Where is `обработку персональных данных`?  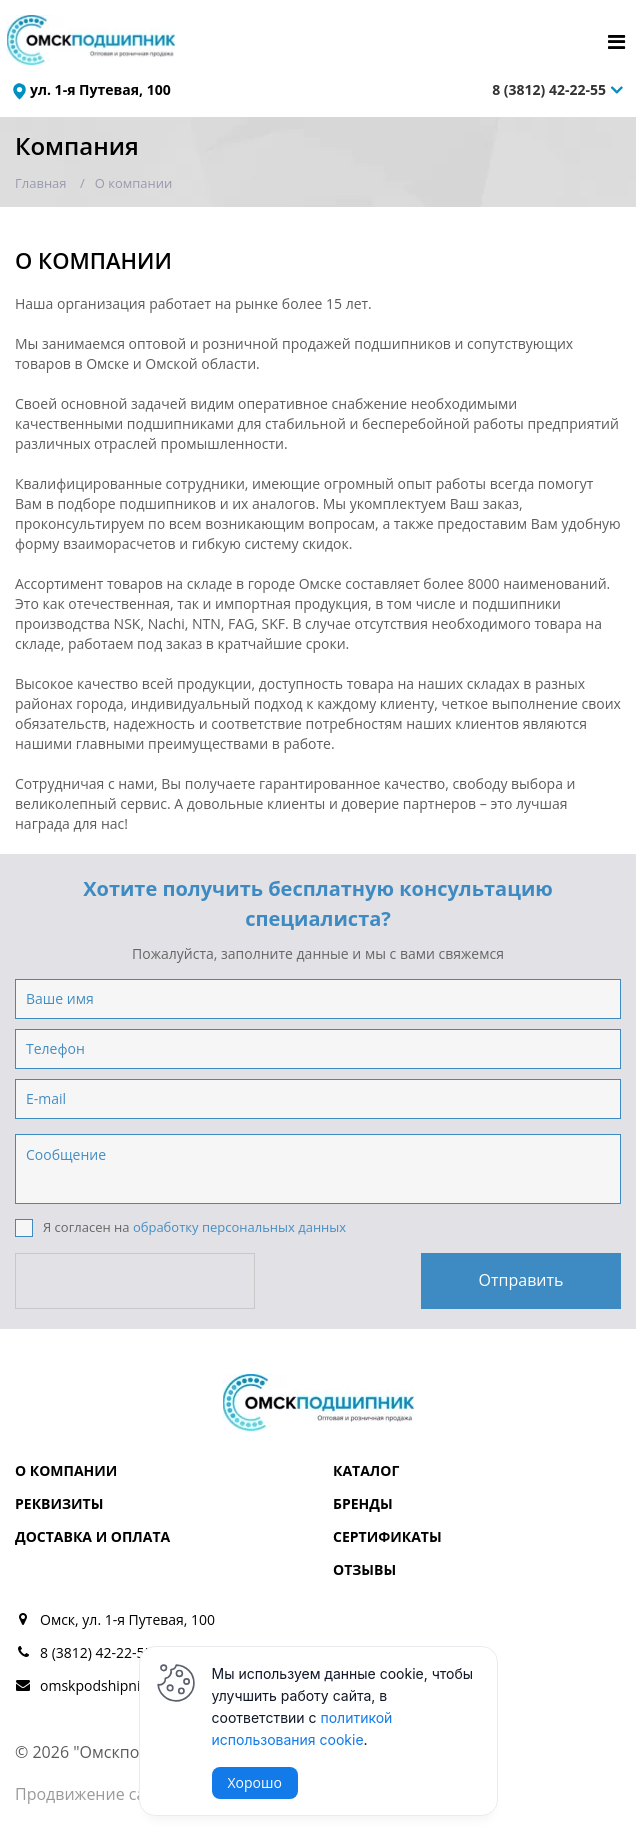 обработку персональных данных is located at coordinates (239, 1227).